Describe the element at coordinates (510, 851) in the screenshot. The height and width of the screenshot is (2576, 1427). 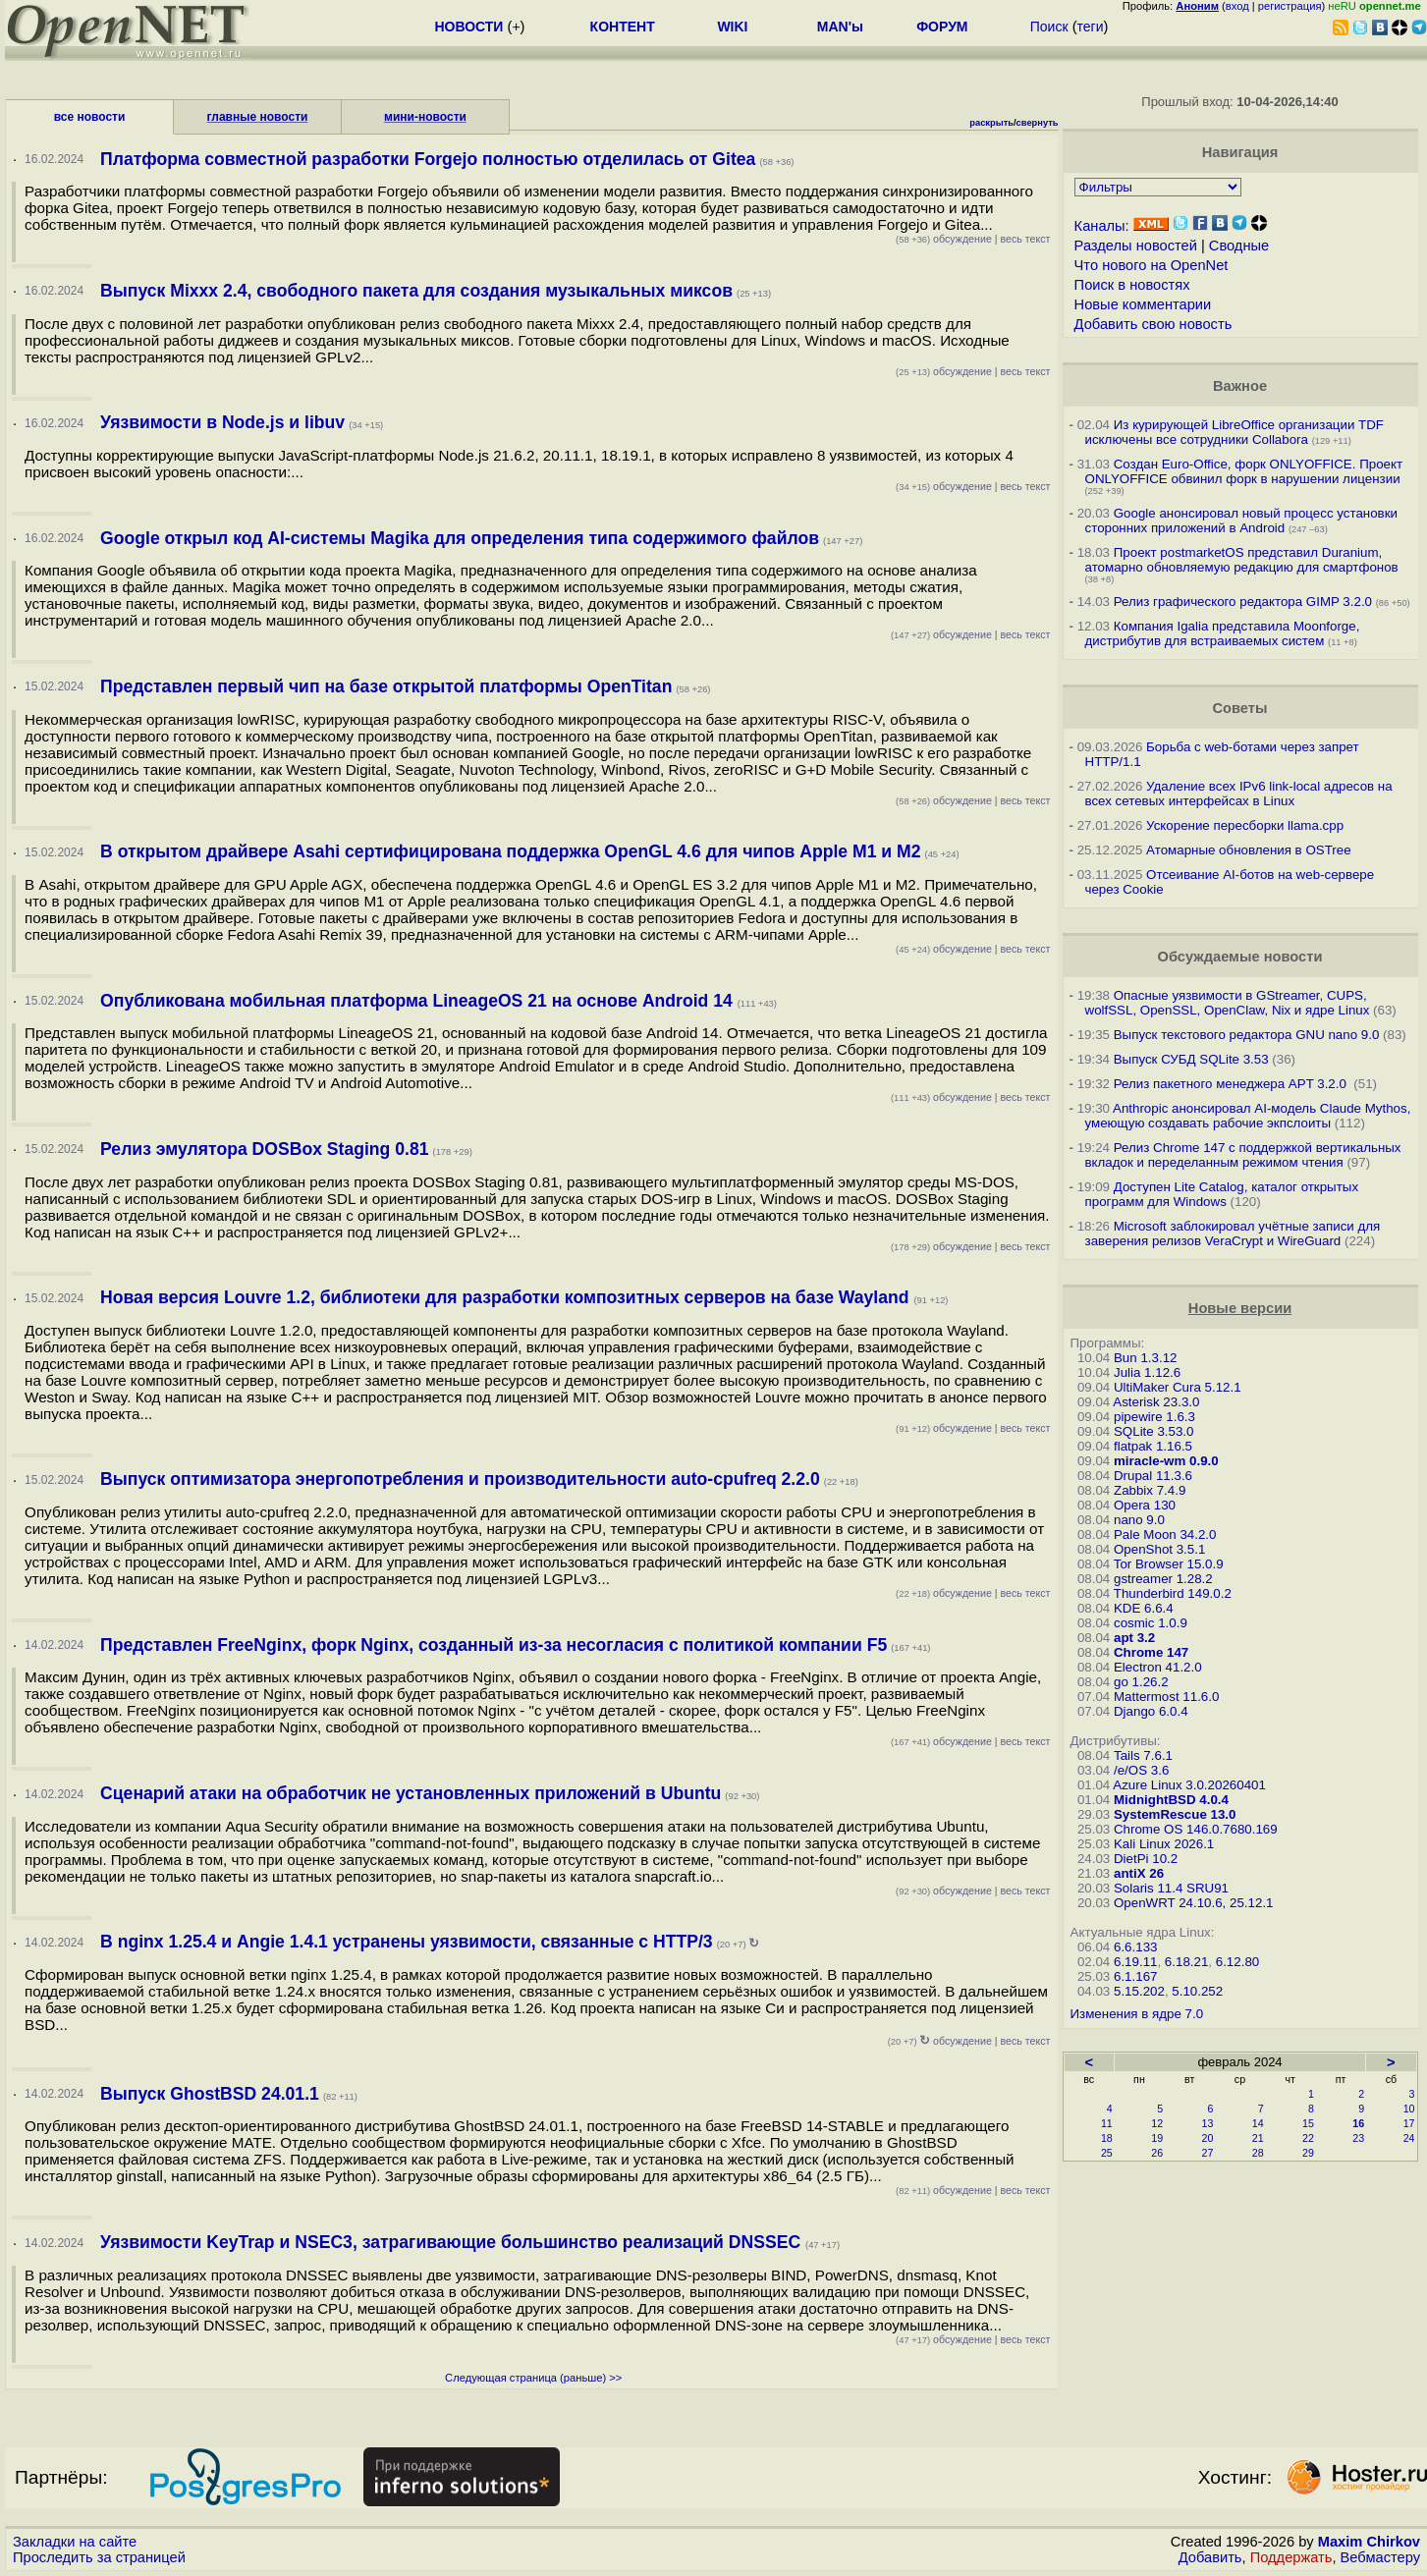
I see `В открытом драйвере Asahi сертифицирована поддержка OpenGL 4.6 для чипов Apple M1 и M2` at that location.